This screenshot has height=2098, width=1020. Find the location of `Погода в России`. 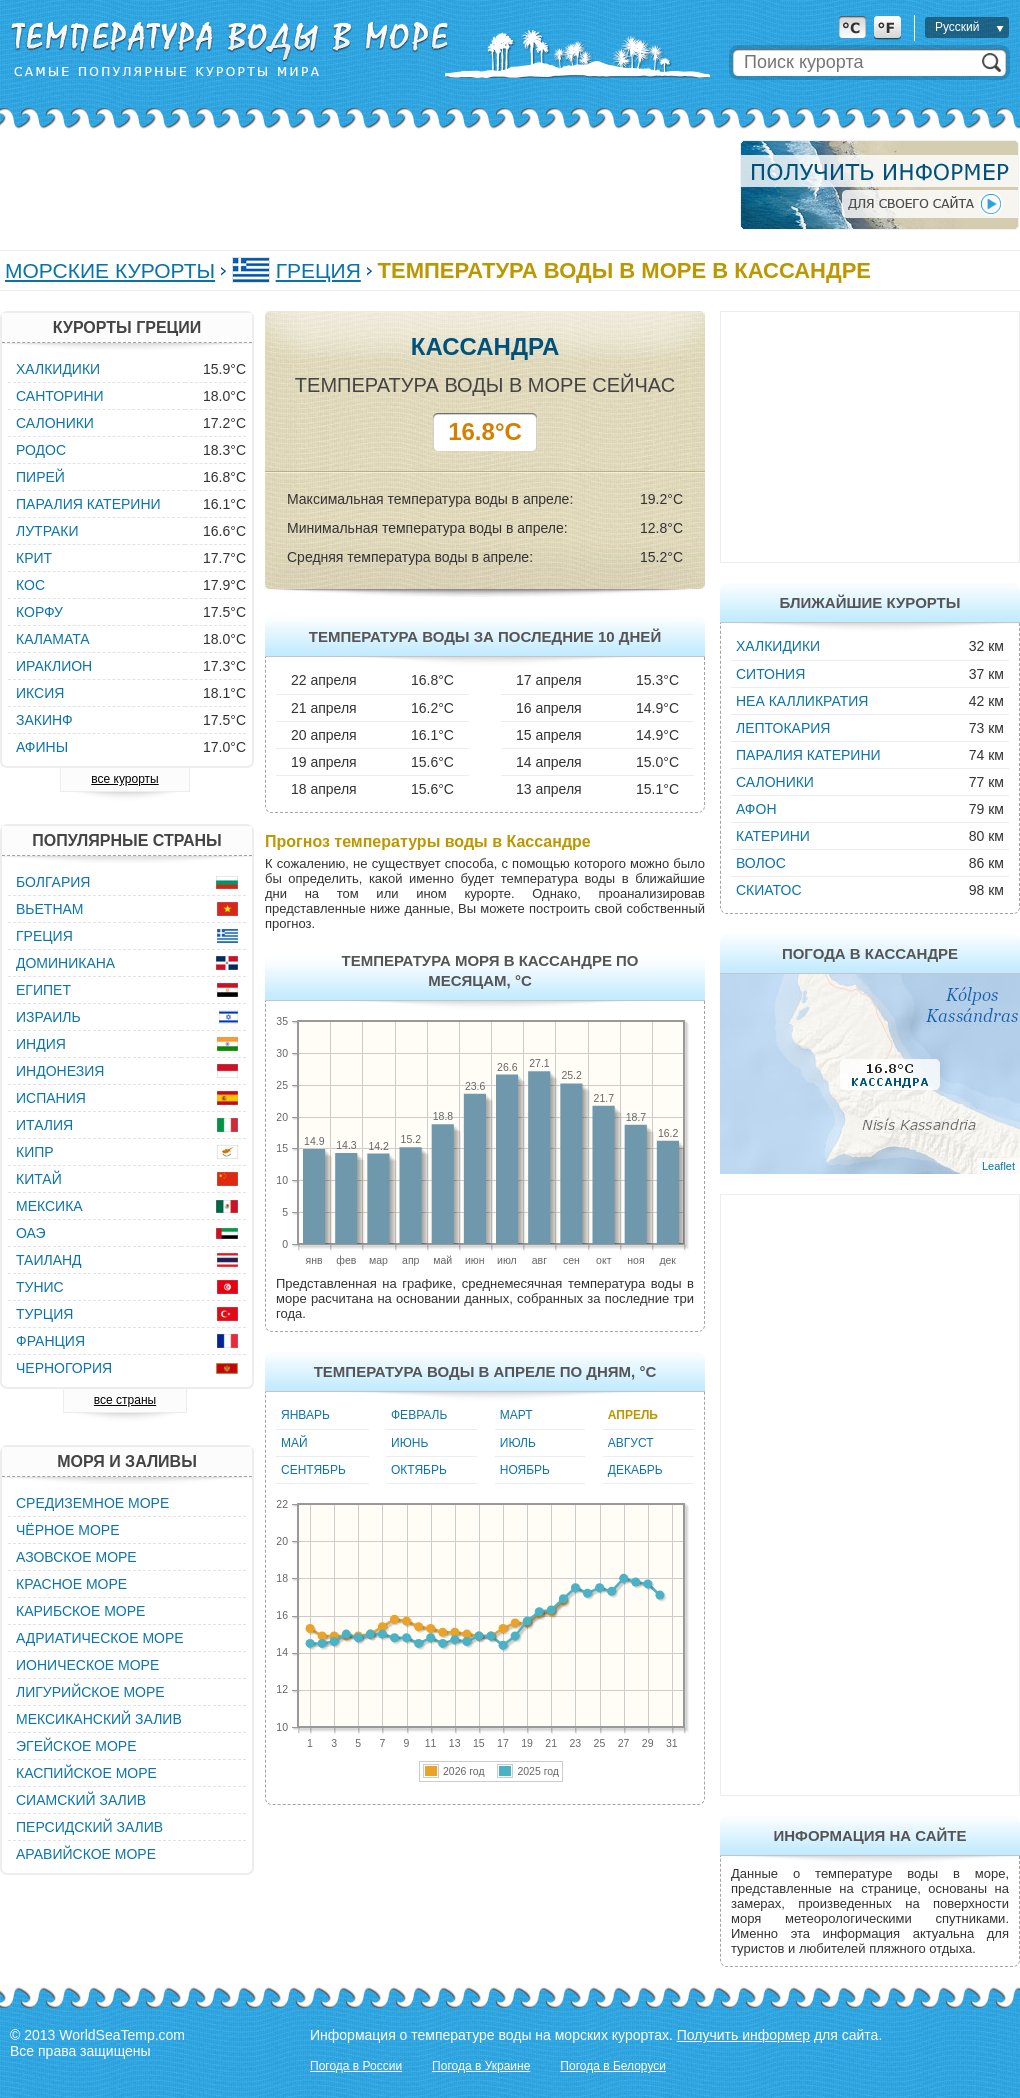

Погода в России is located at coordinates (356, 2066).